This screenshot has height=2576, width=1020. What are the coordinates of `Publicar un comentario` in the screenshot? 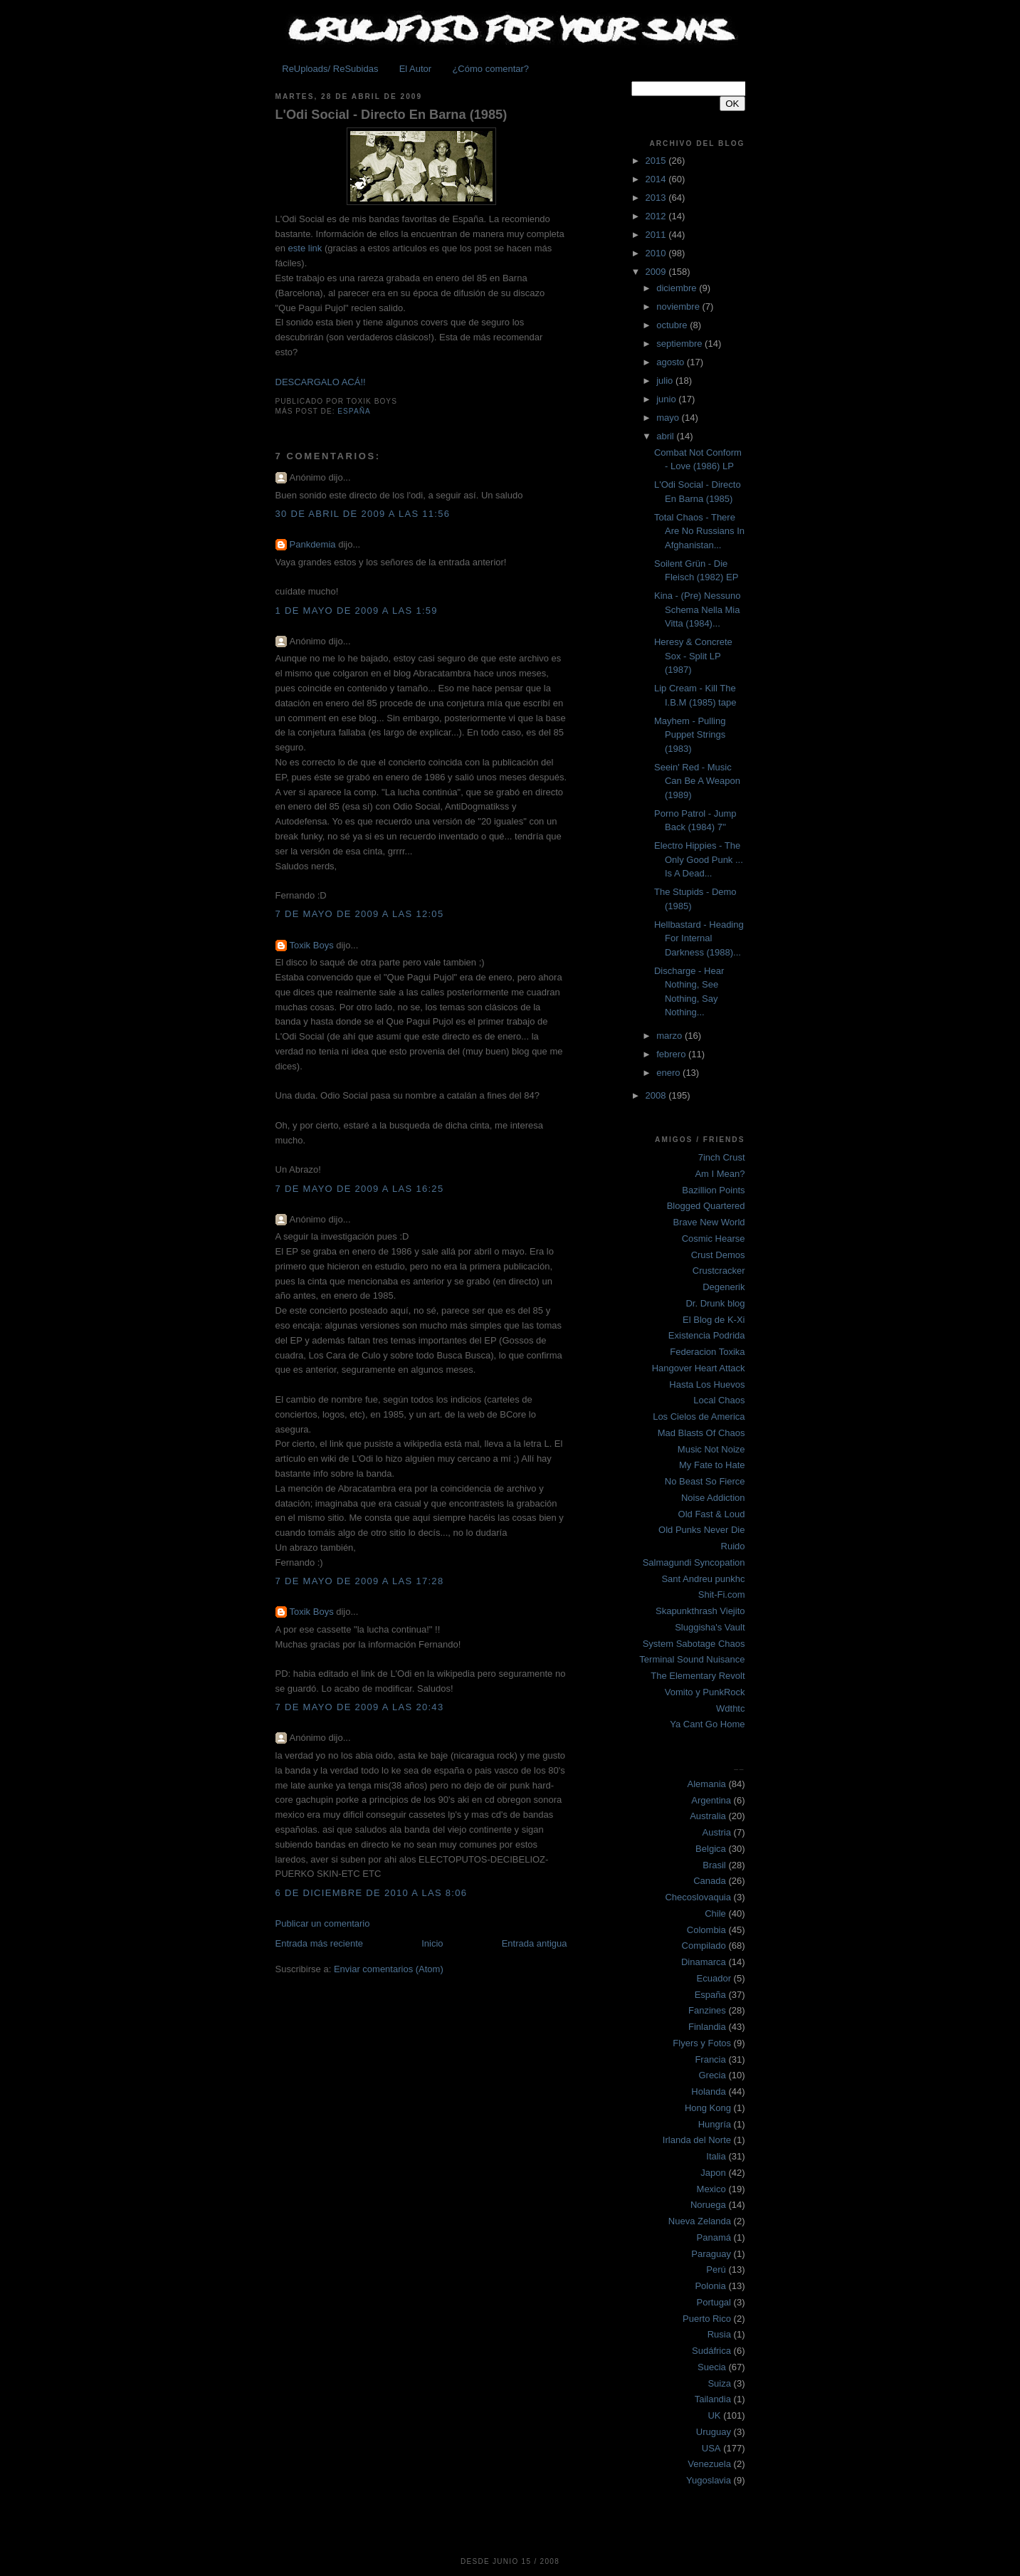 It's located at (322, 1923).